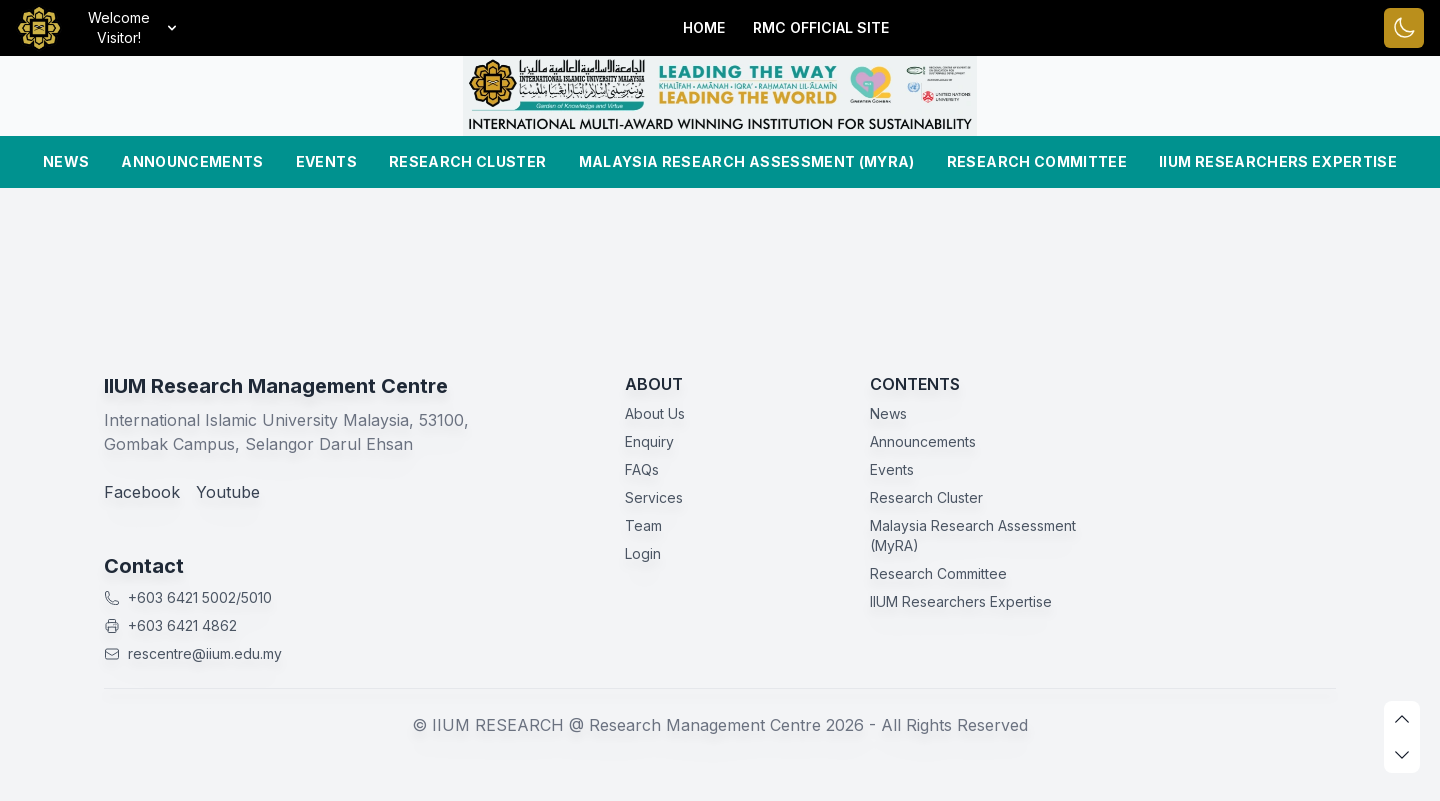 The image size is (1440, 801). Describe the element at coordinates (228, 492) in the screenshot. I see `Youtube` at that location.